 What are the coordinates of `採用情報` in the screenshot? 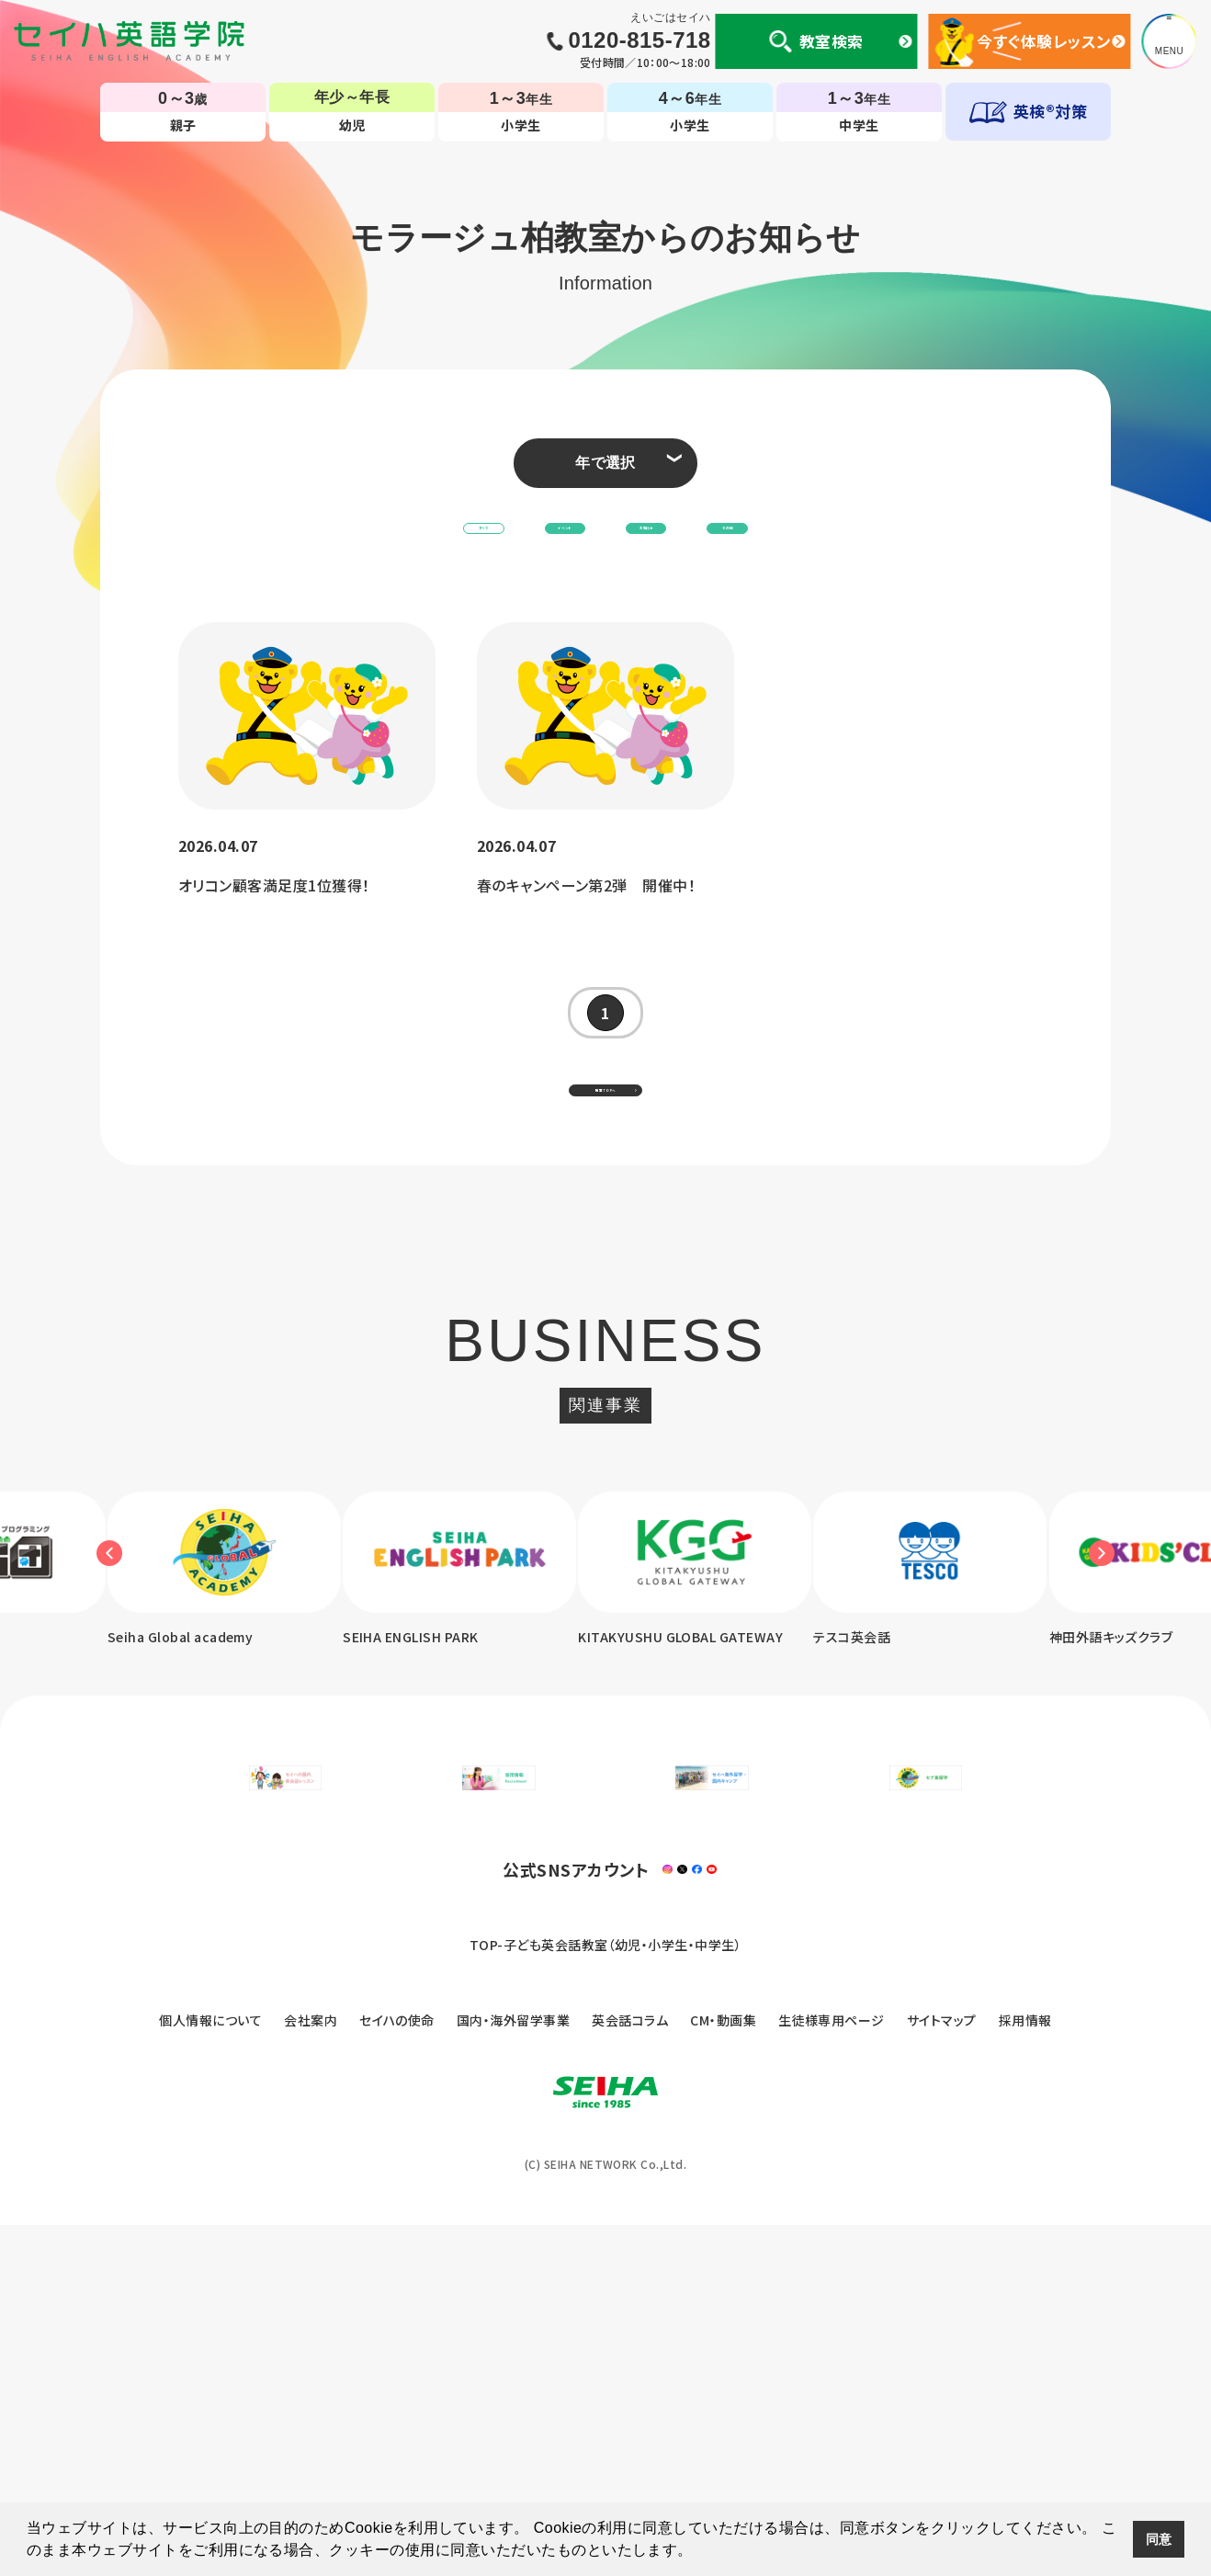 It's located at (1025, 2371).